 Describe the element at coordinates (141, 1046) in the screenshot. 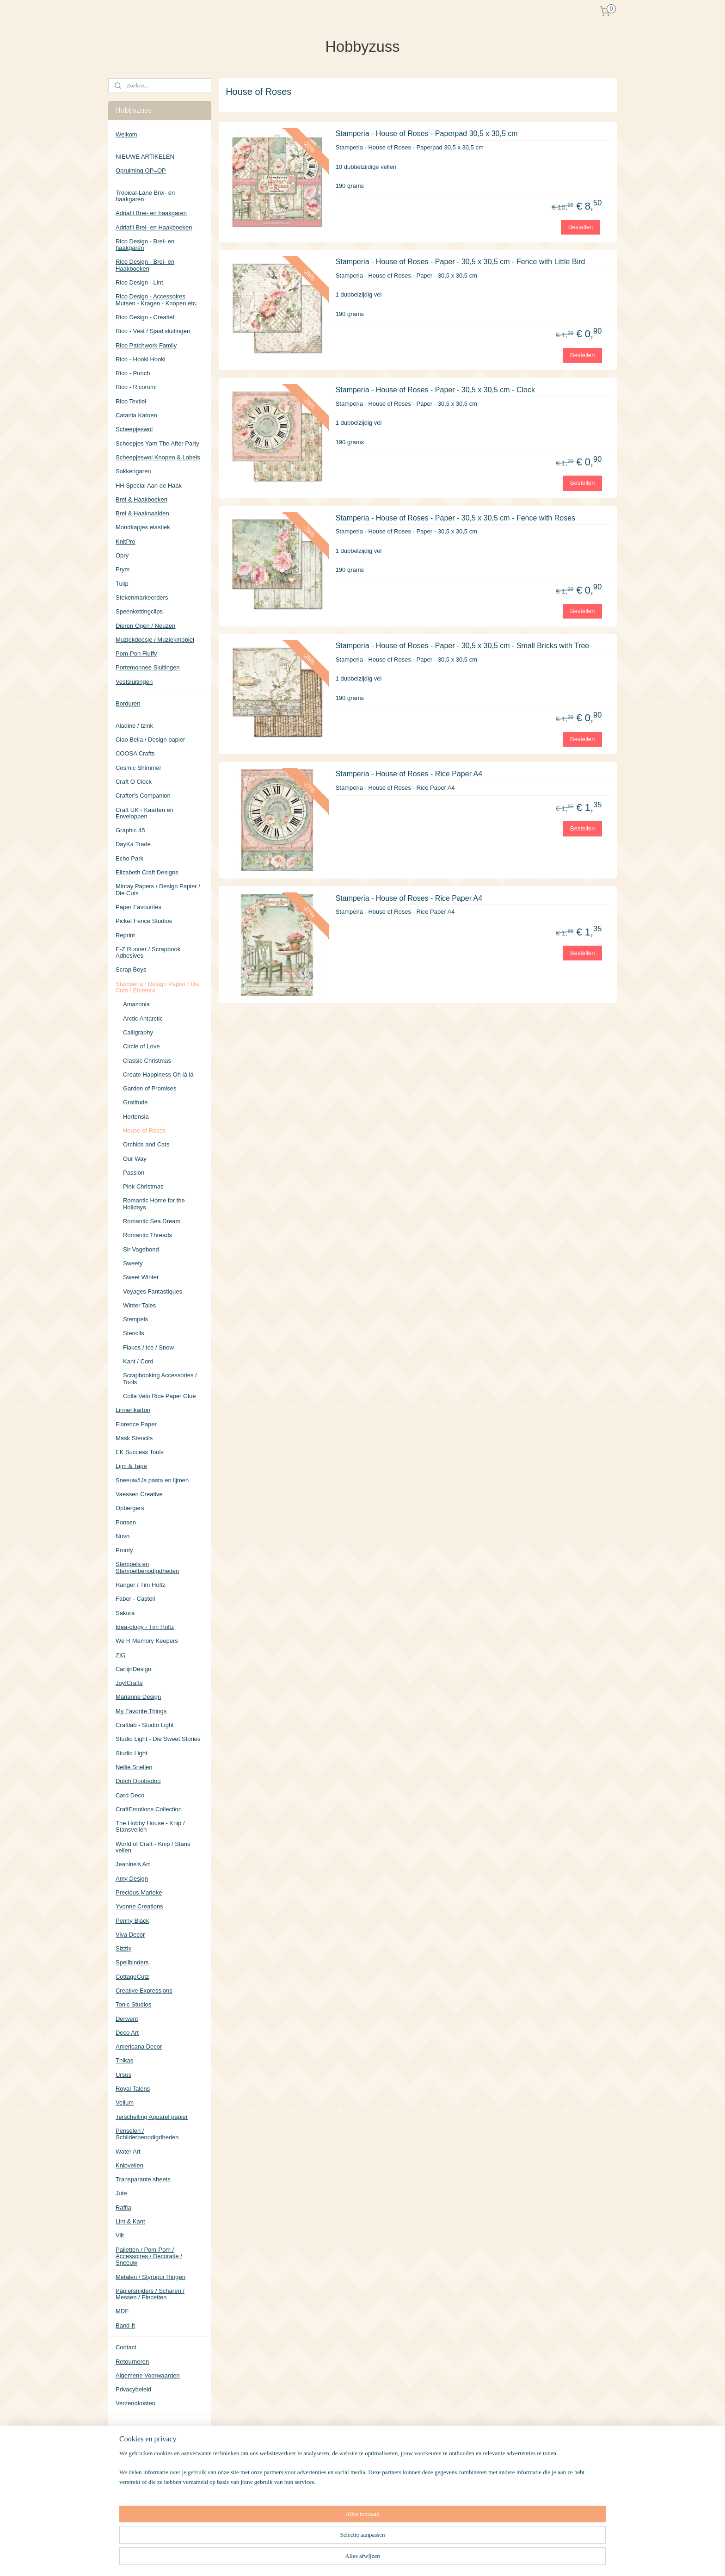

I see `Circle of Love` at that location.